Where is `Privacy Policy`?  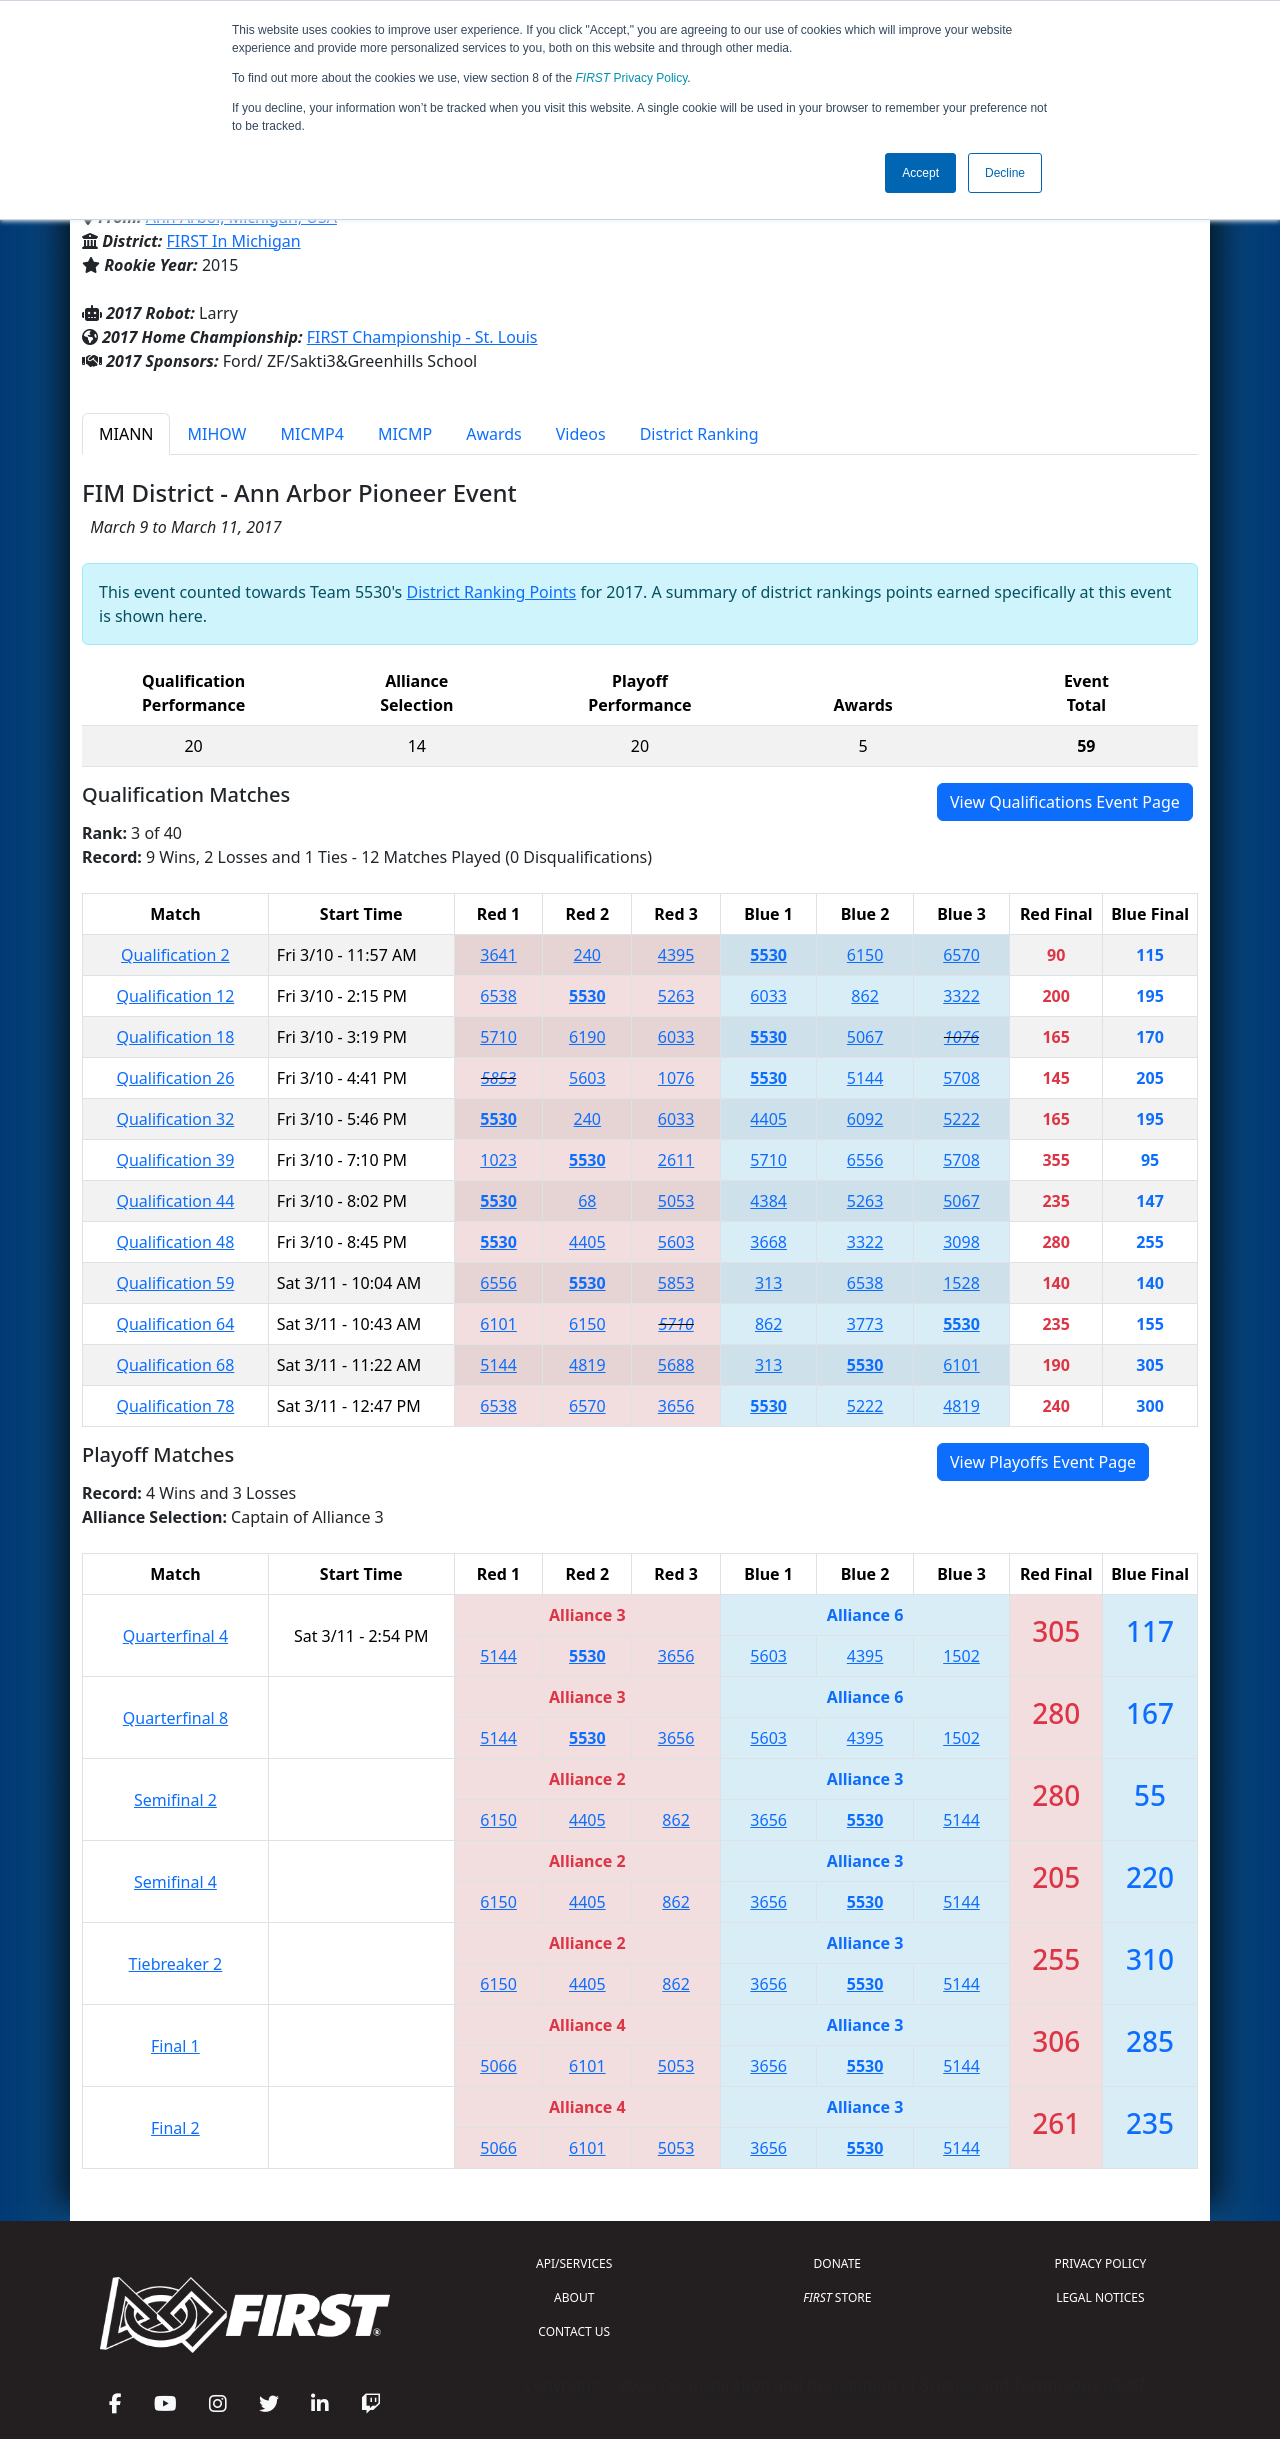 Privacy Policy is located at coordinates (632, 78).